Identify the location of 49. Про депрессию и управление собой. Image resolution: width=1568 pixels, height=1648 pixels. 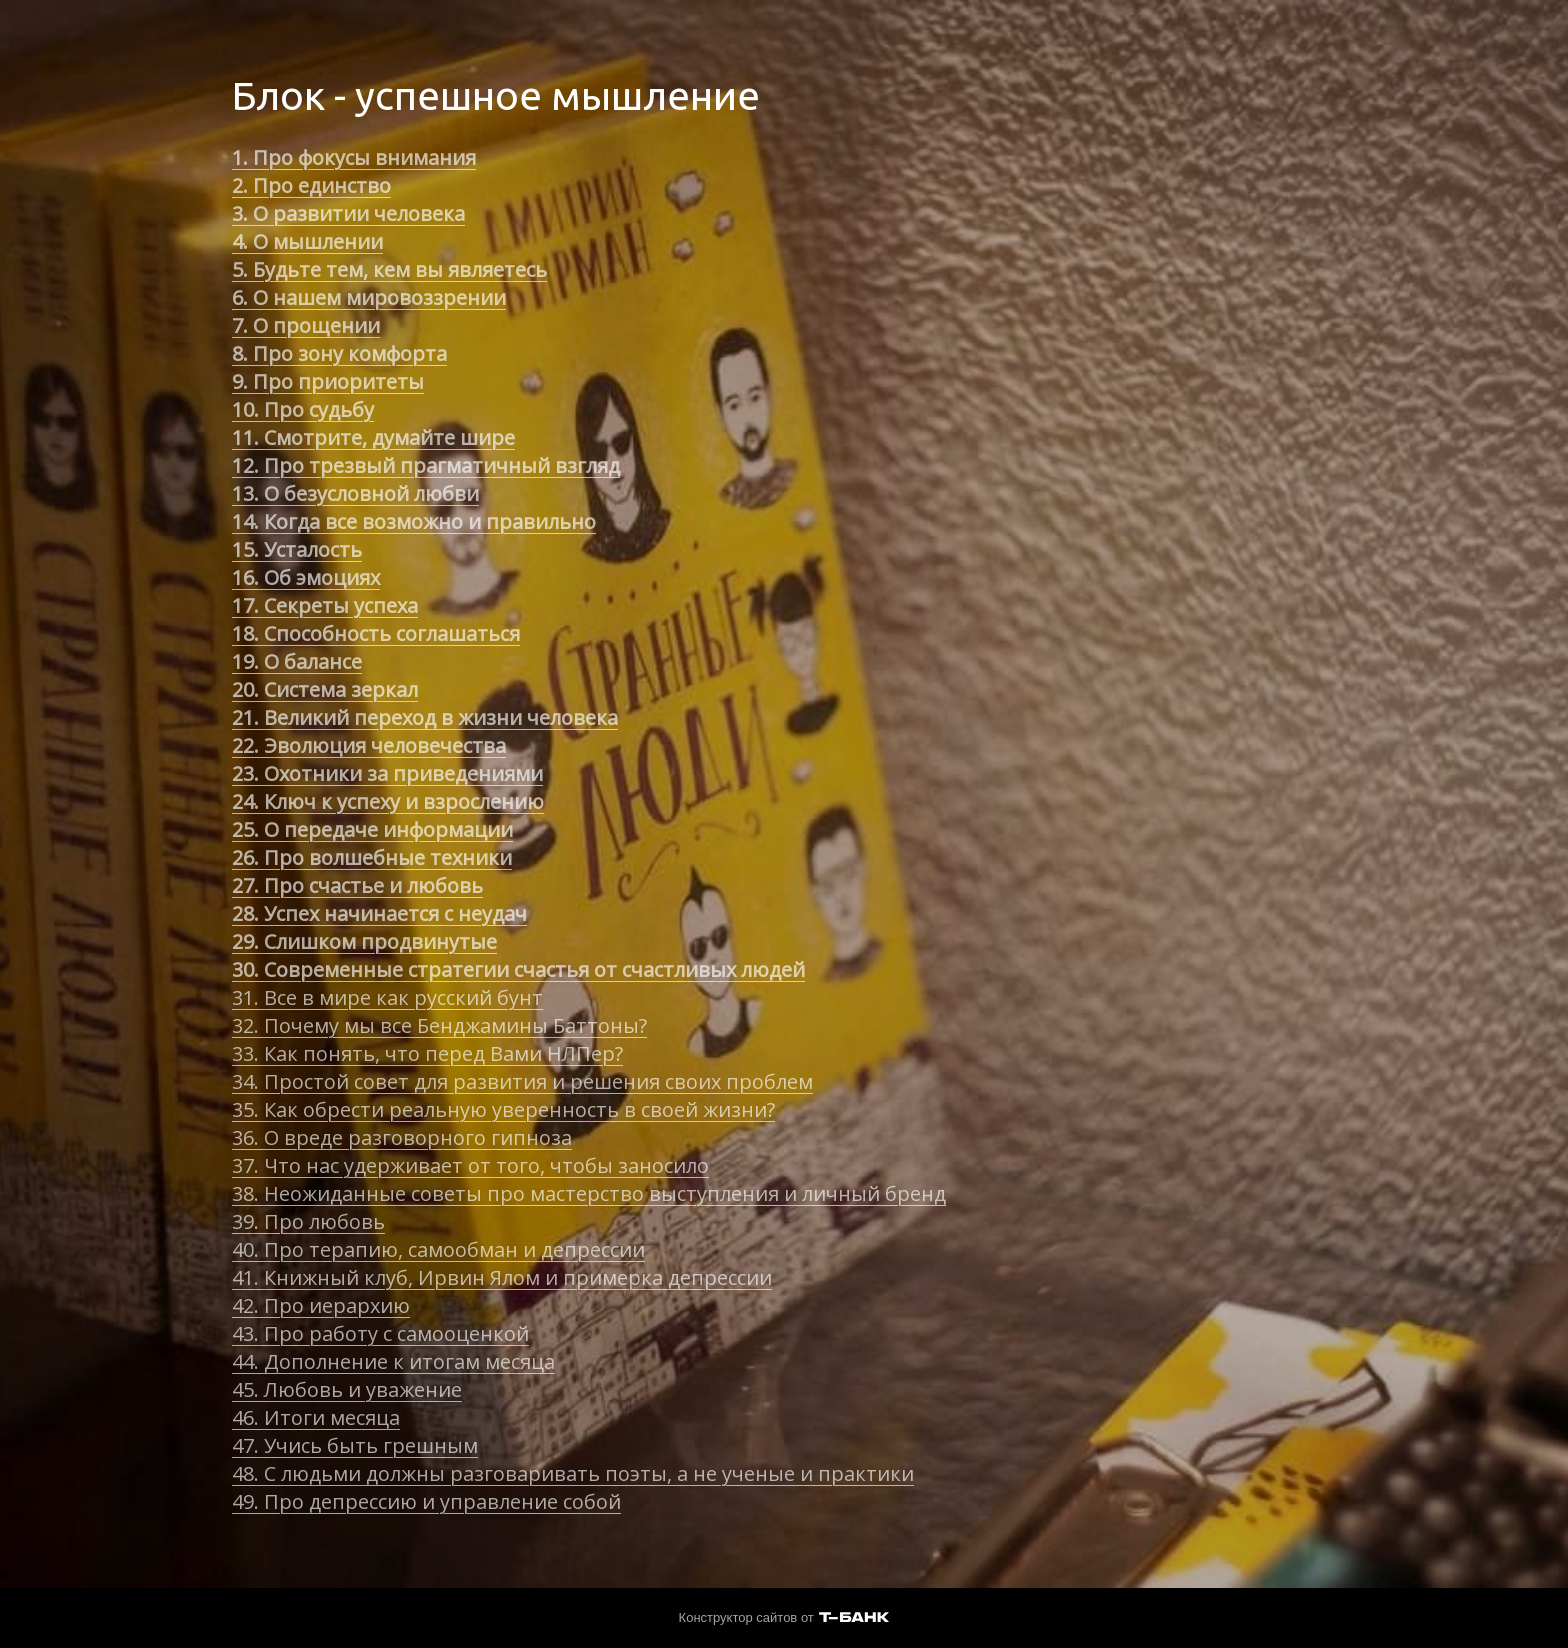
(426, 1501).